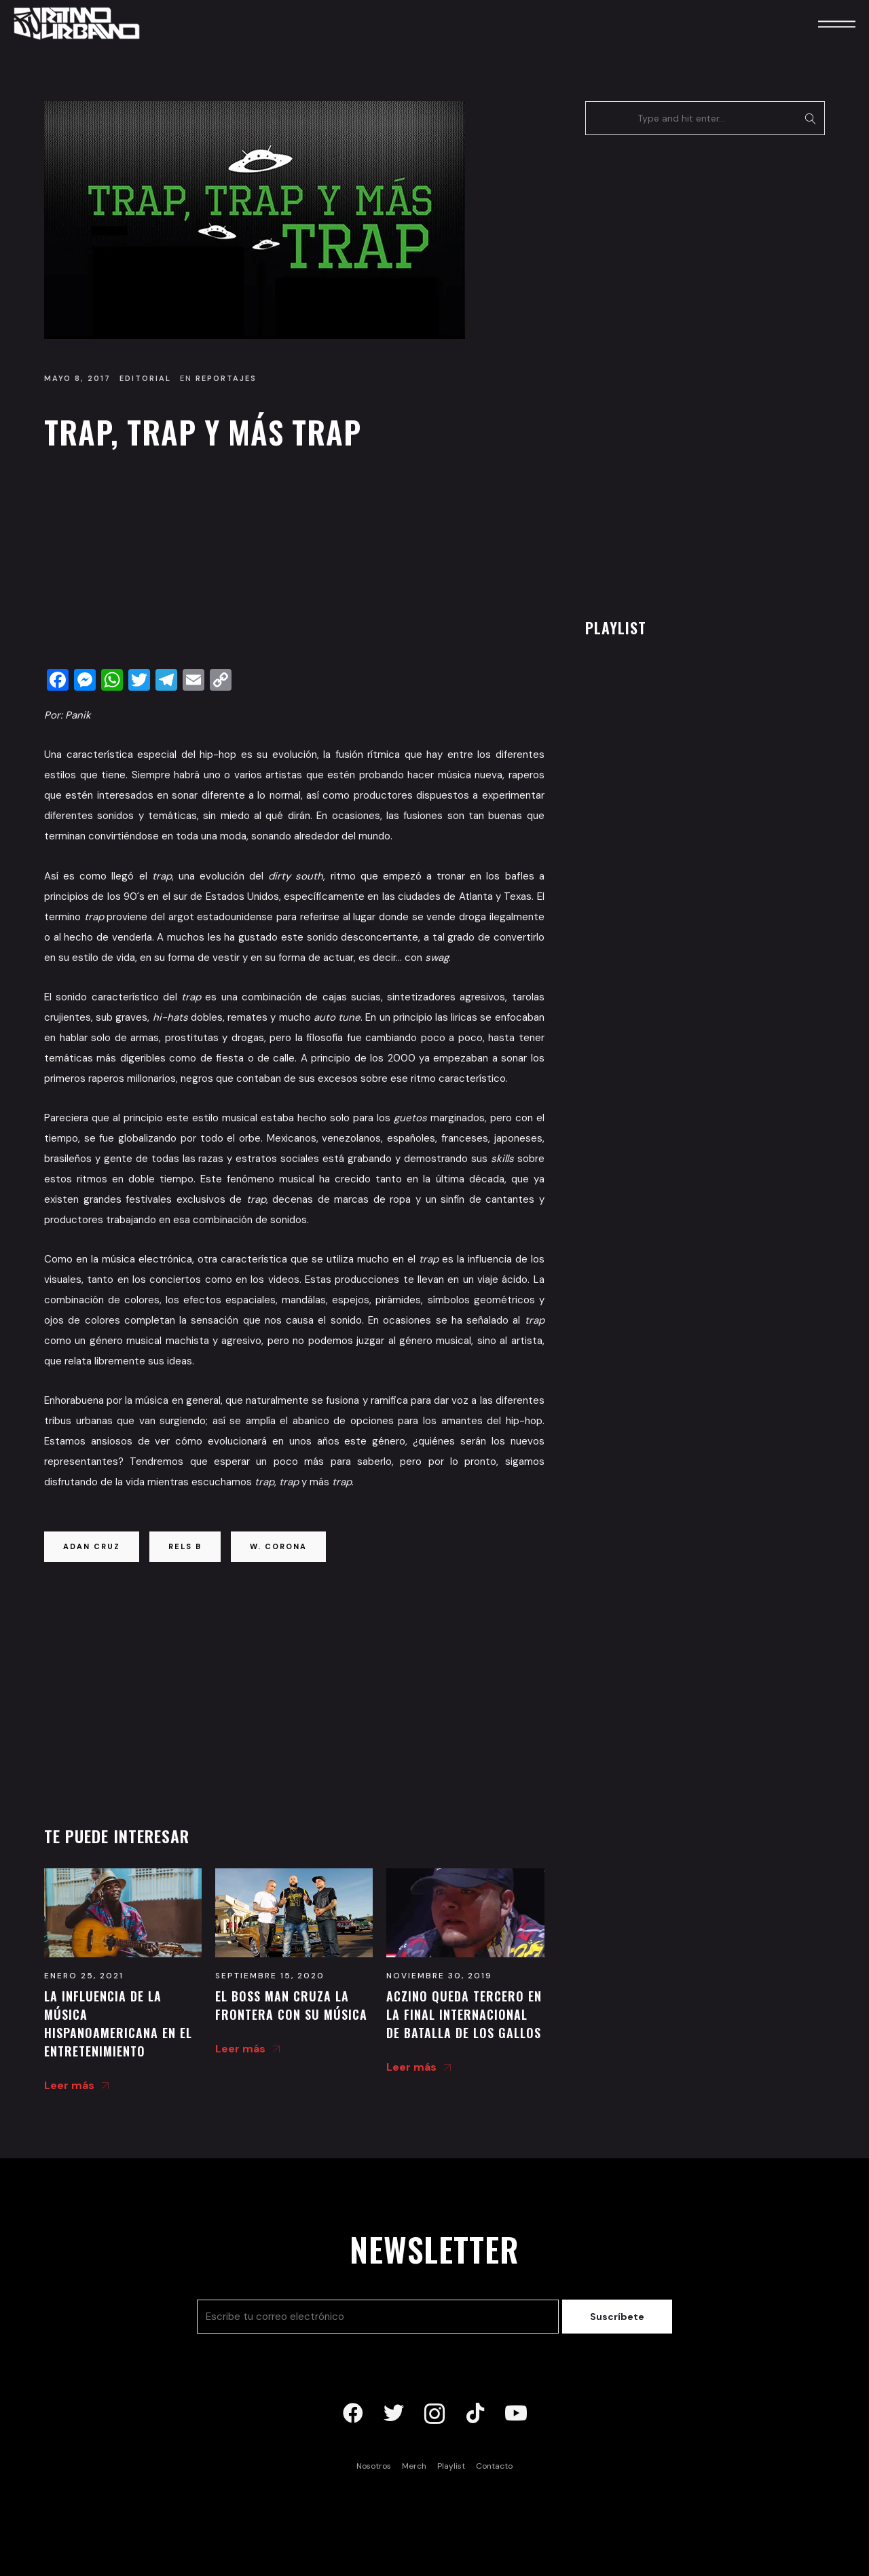  Describe the element at coordinates (91, 1546) in the screenshot. I see `adan cruz` at that location.